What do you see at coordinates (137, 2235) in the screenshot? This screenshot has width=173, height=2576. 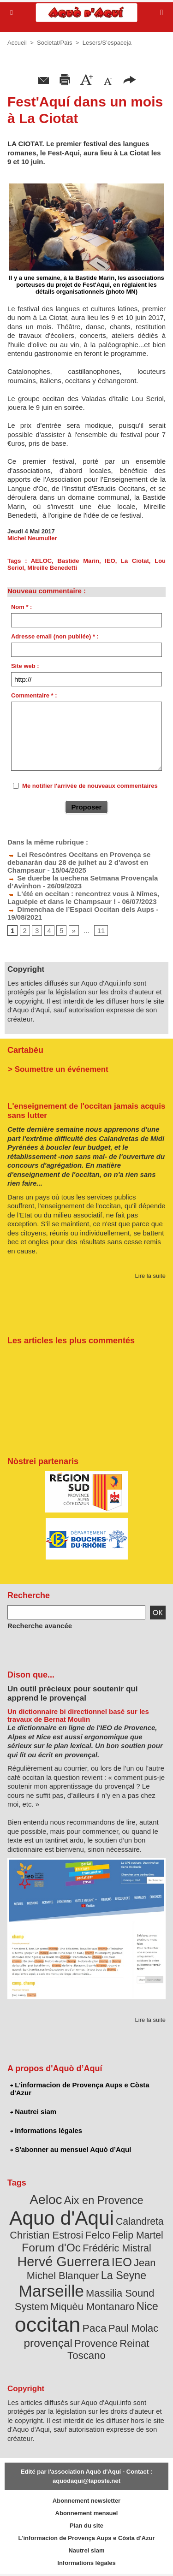 I see `Felip Martel` at bounding box center [137, 2235].